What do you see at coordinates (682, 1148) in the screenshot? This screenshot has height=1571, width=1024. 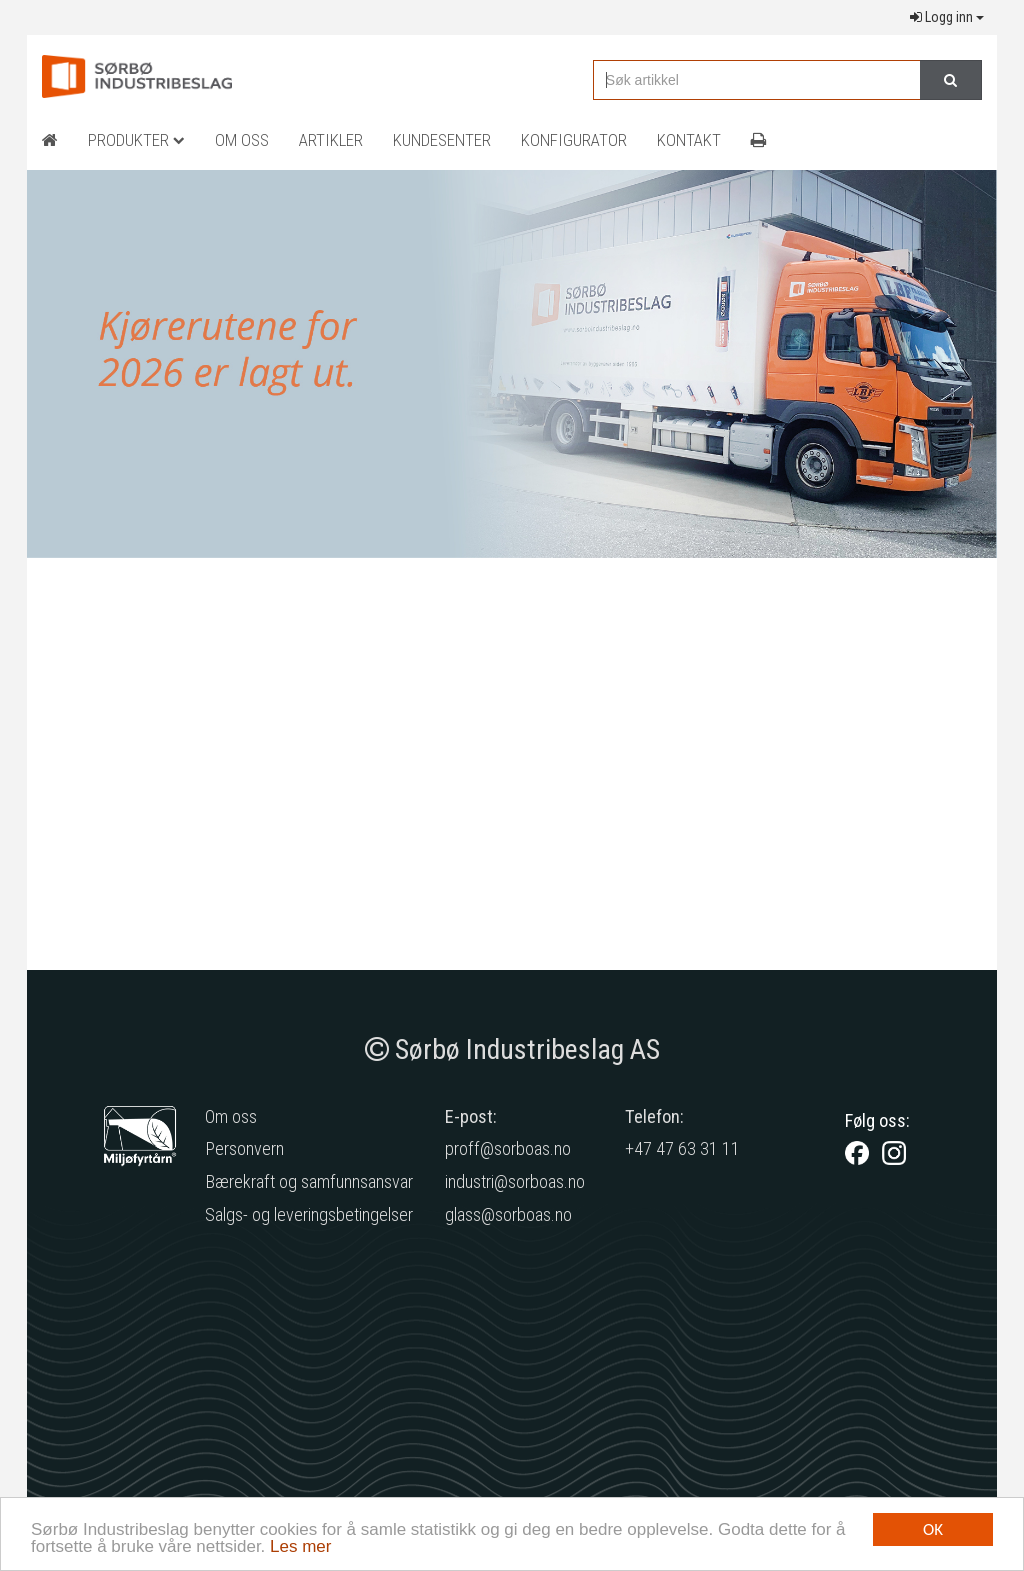 I see `+47 47 63 31 11` at bounding box center [682, 1148].